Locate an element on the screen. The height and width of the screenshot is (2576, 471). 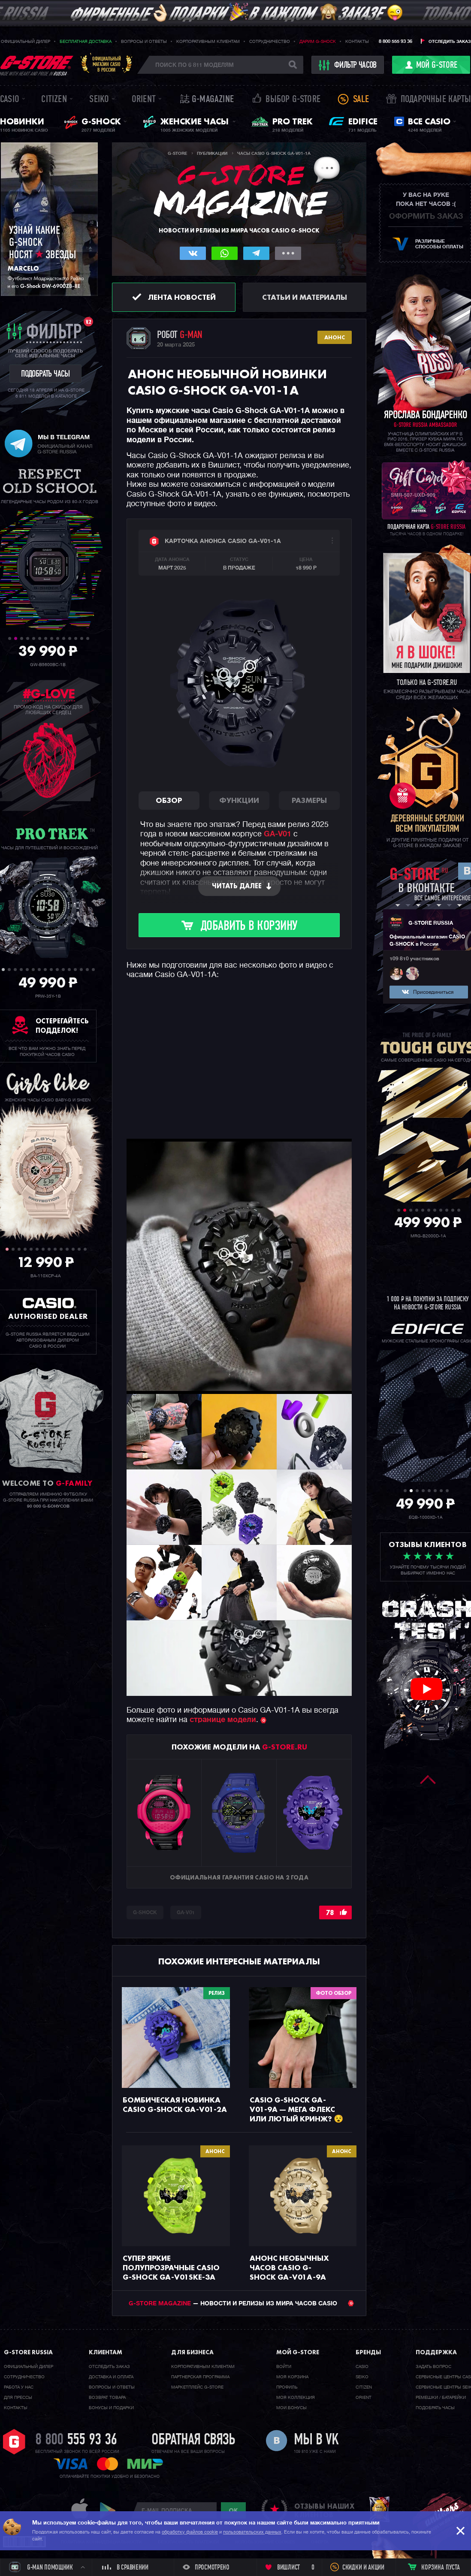
Выбор G-STORE is located at coordinates (293, 100).